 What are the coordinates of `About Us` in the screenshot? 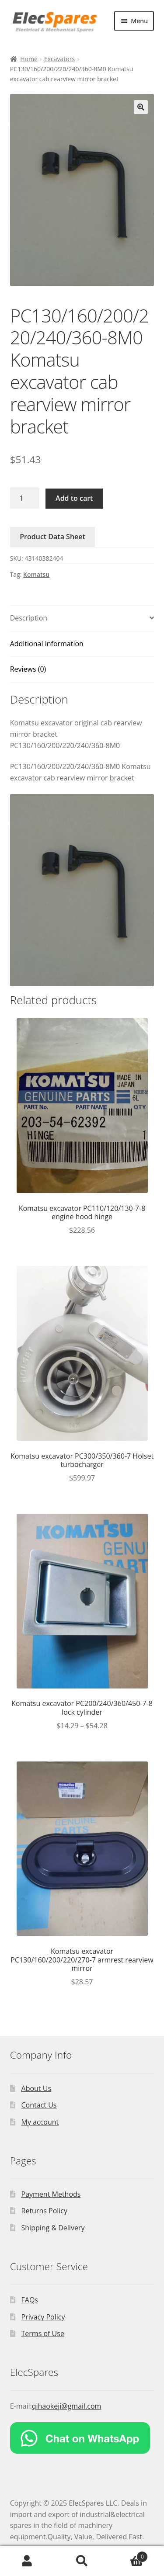 It's located at (36, 2088).